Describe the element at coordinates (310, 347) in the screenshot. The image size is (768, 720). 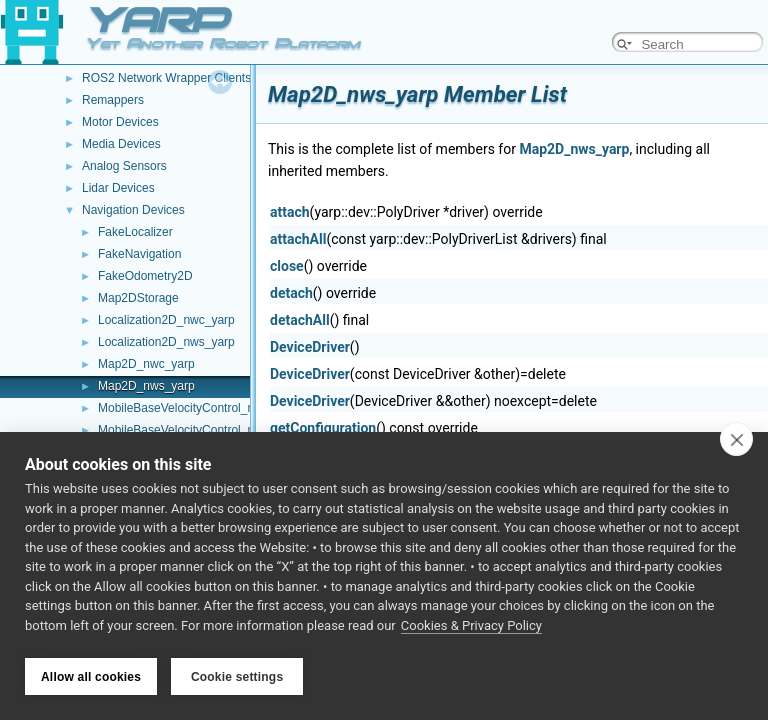
I see `DeviceDriver` at that location.